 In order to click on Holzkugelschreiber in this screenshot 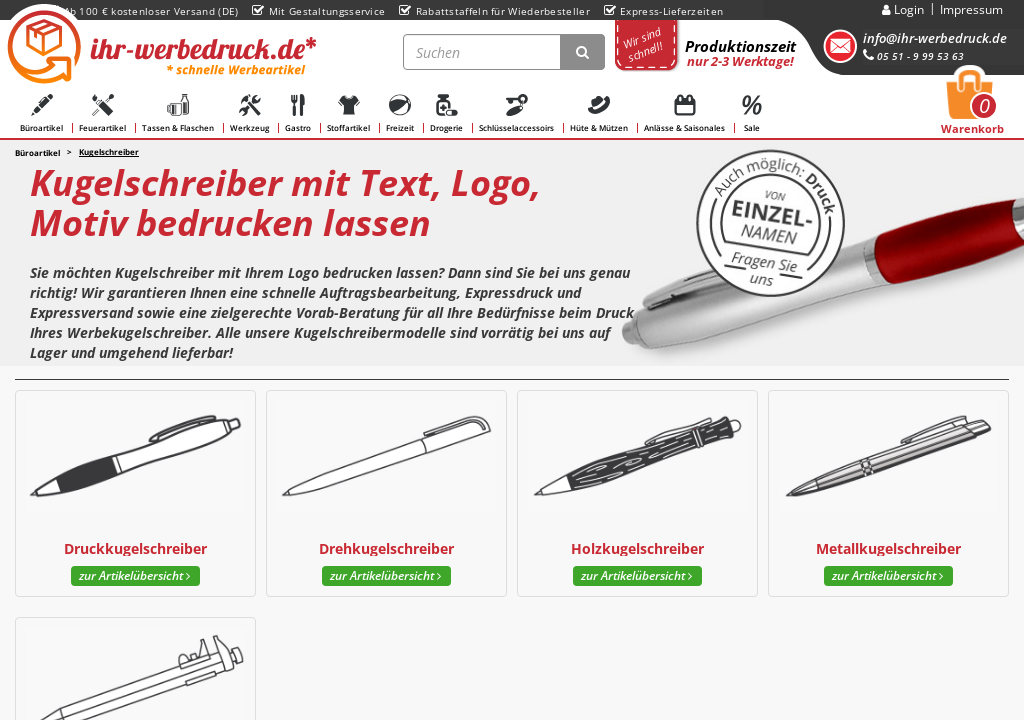, I will do `click(637, 548)`.